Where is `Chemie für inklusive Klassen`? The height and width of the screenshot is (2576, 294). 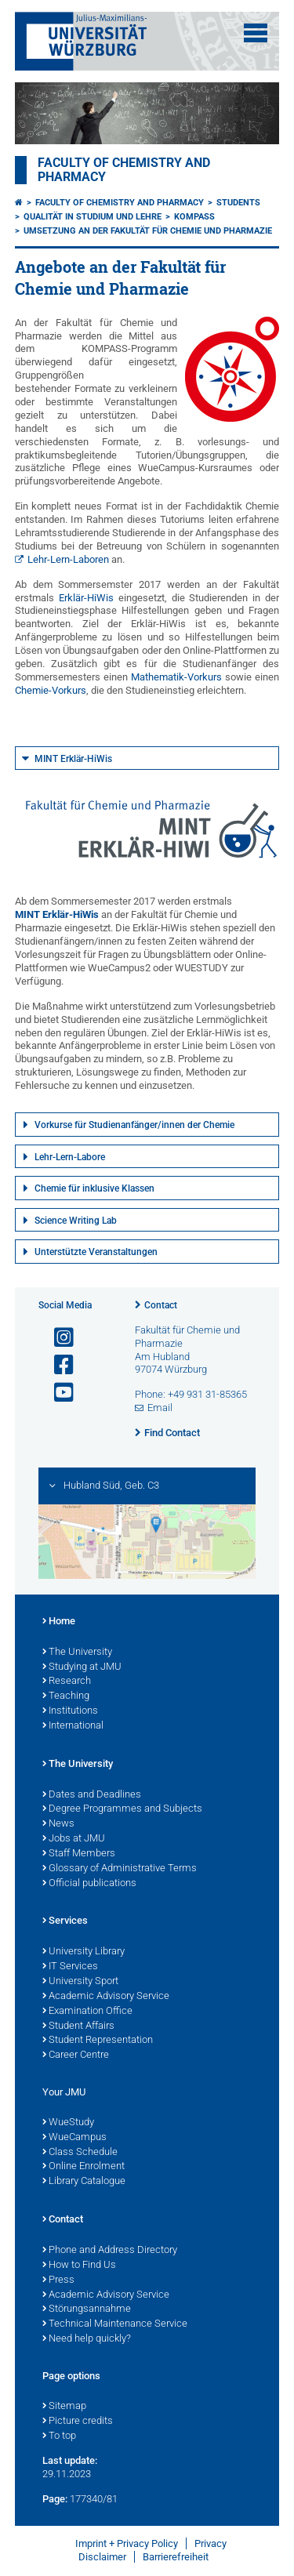 Chemie für inklusive Klassen is located at coordinates (94, 1188).